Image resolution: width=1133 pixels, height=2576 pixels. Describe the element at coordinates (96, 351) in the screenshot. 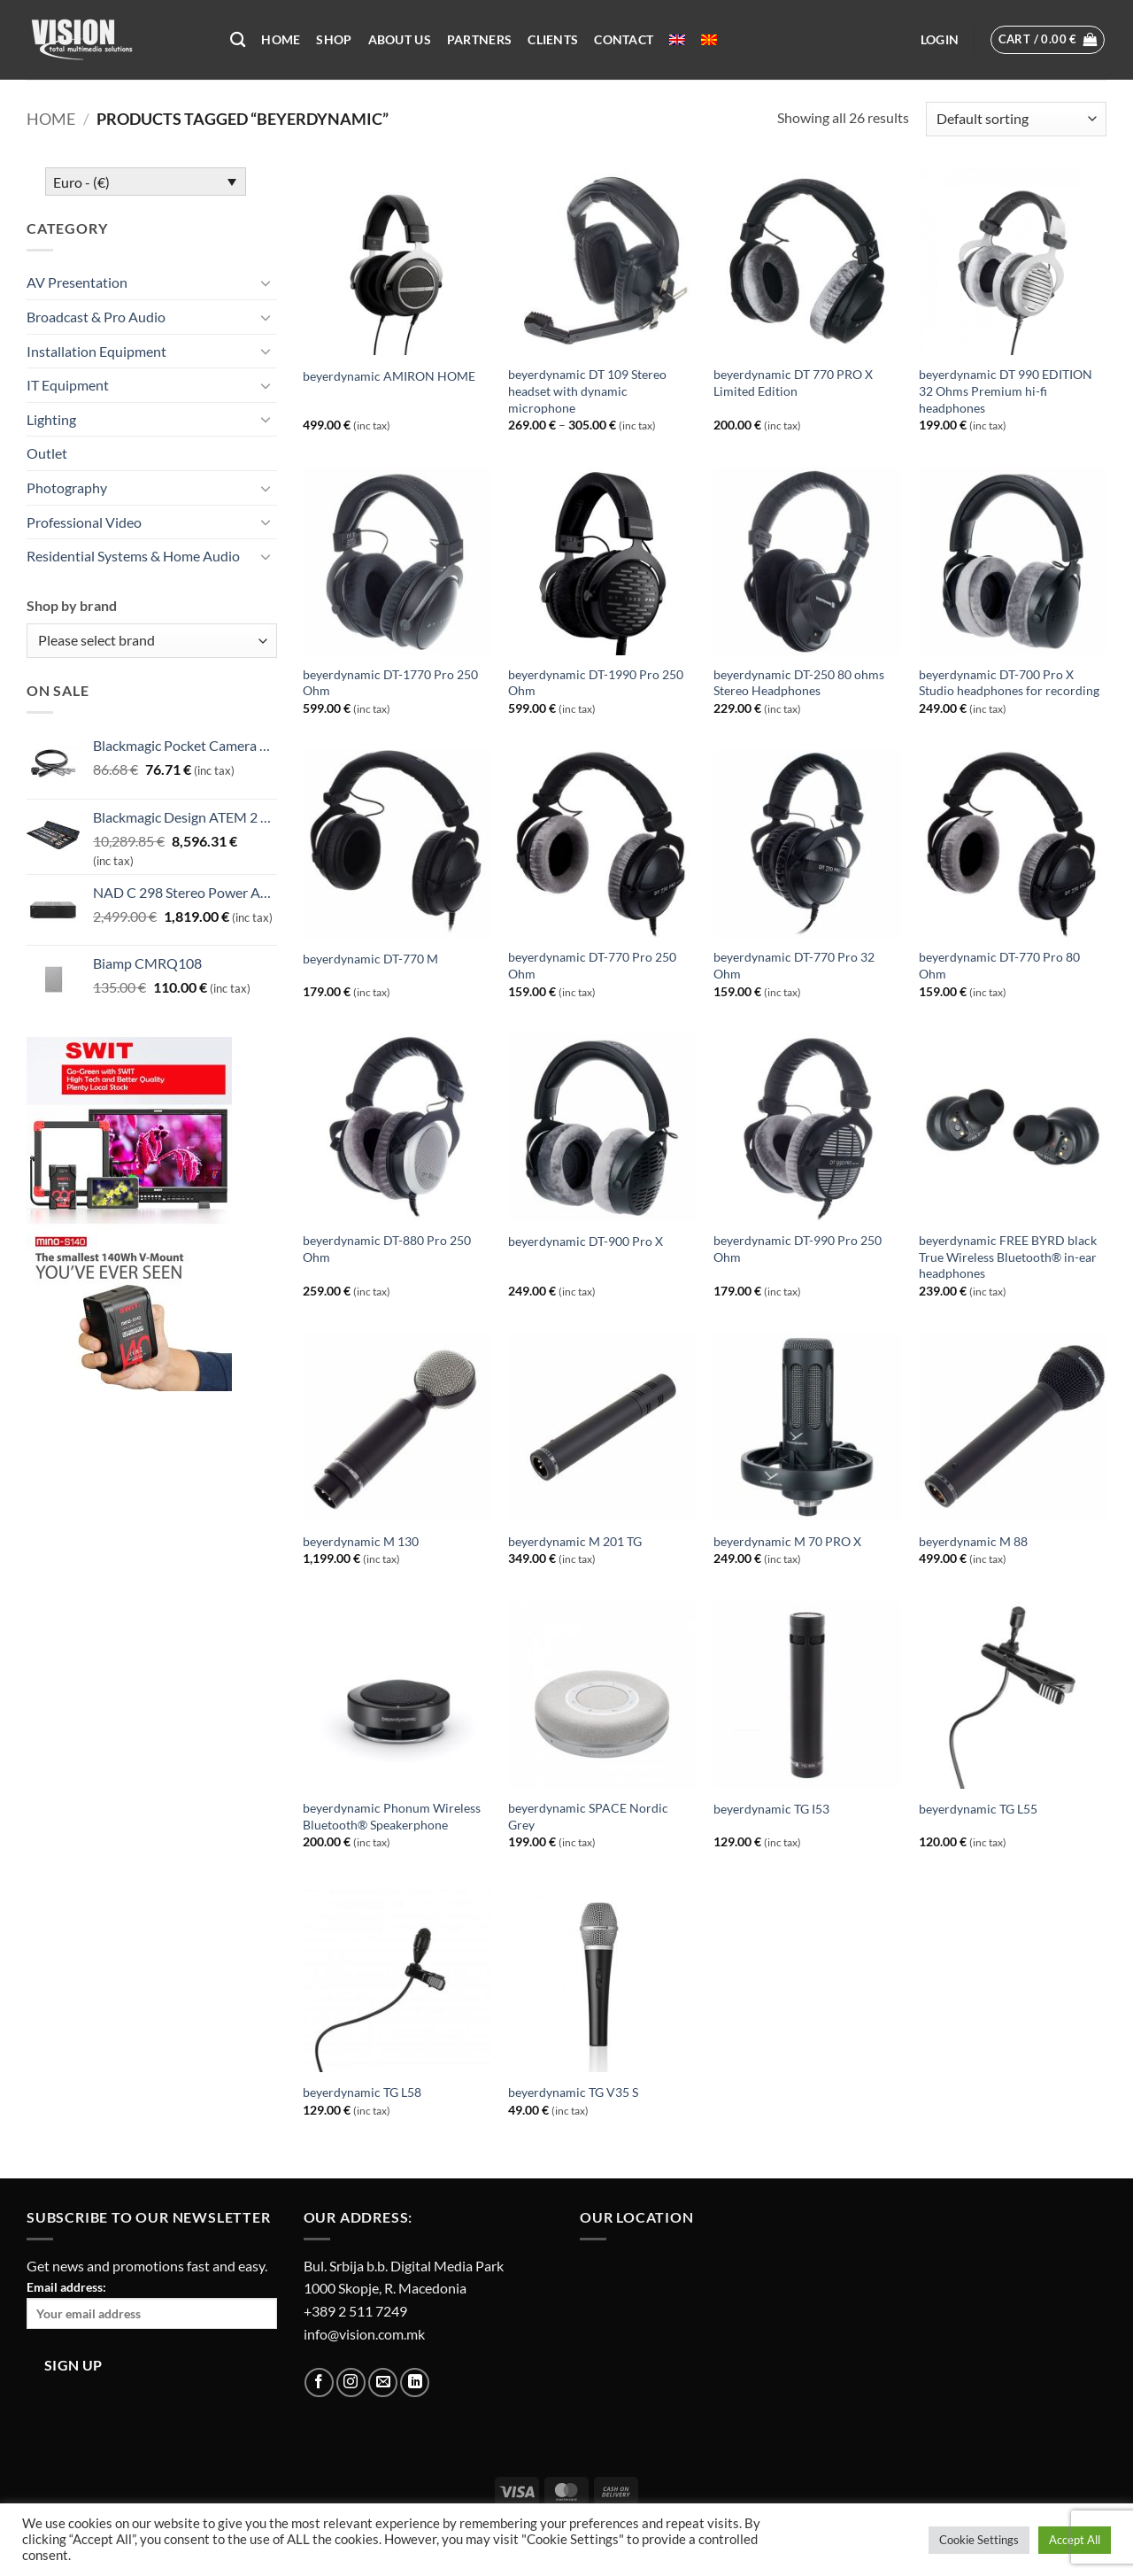

I see `Installation Equipment` at that location.